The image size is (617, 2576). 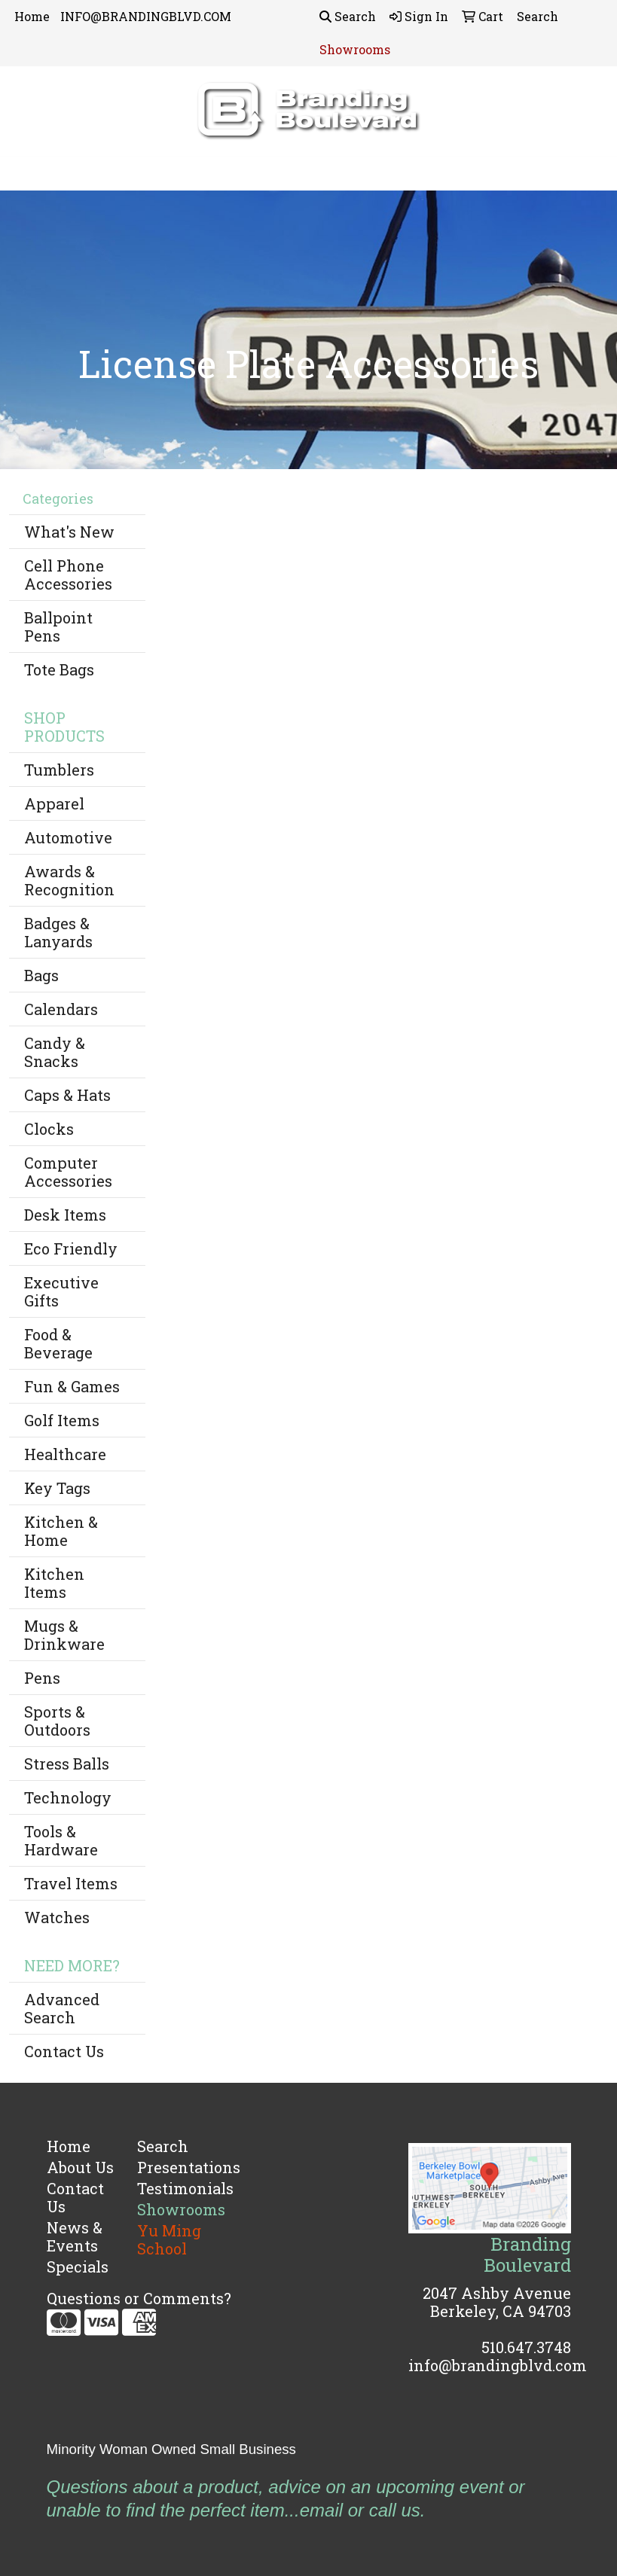 I want to click on Executive Gifts, so click(x=61, y=1291).